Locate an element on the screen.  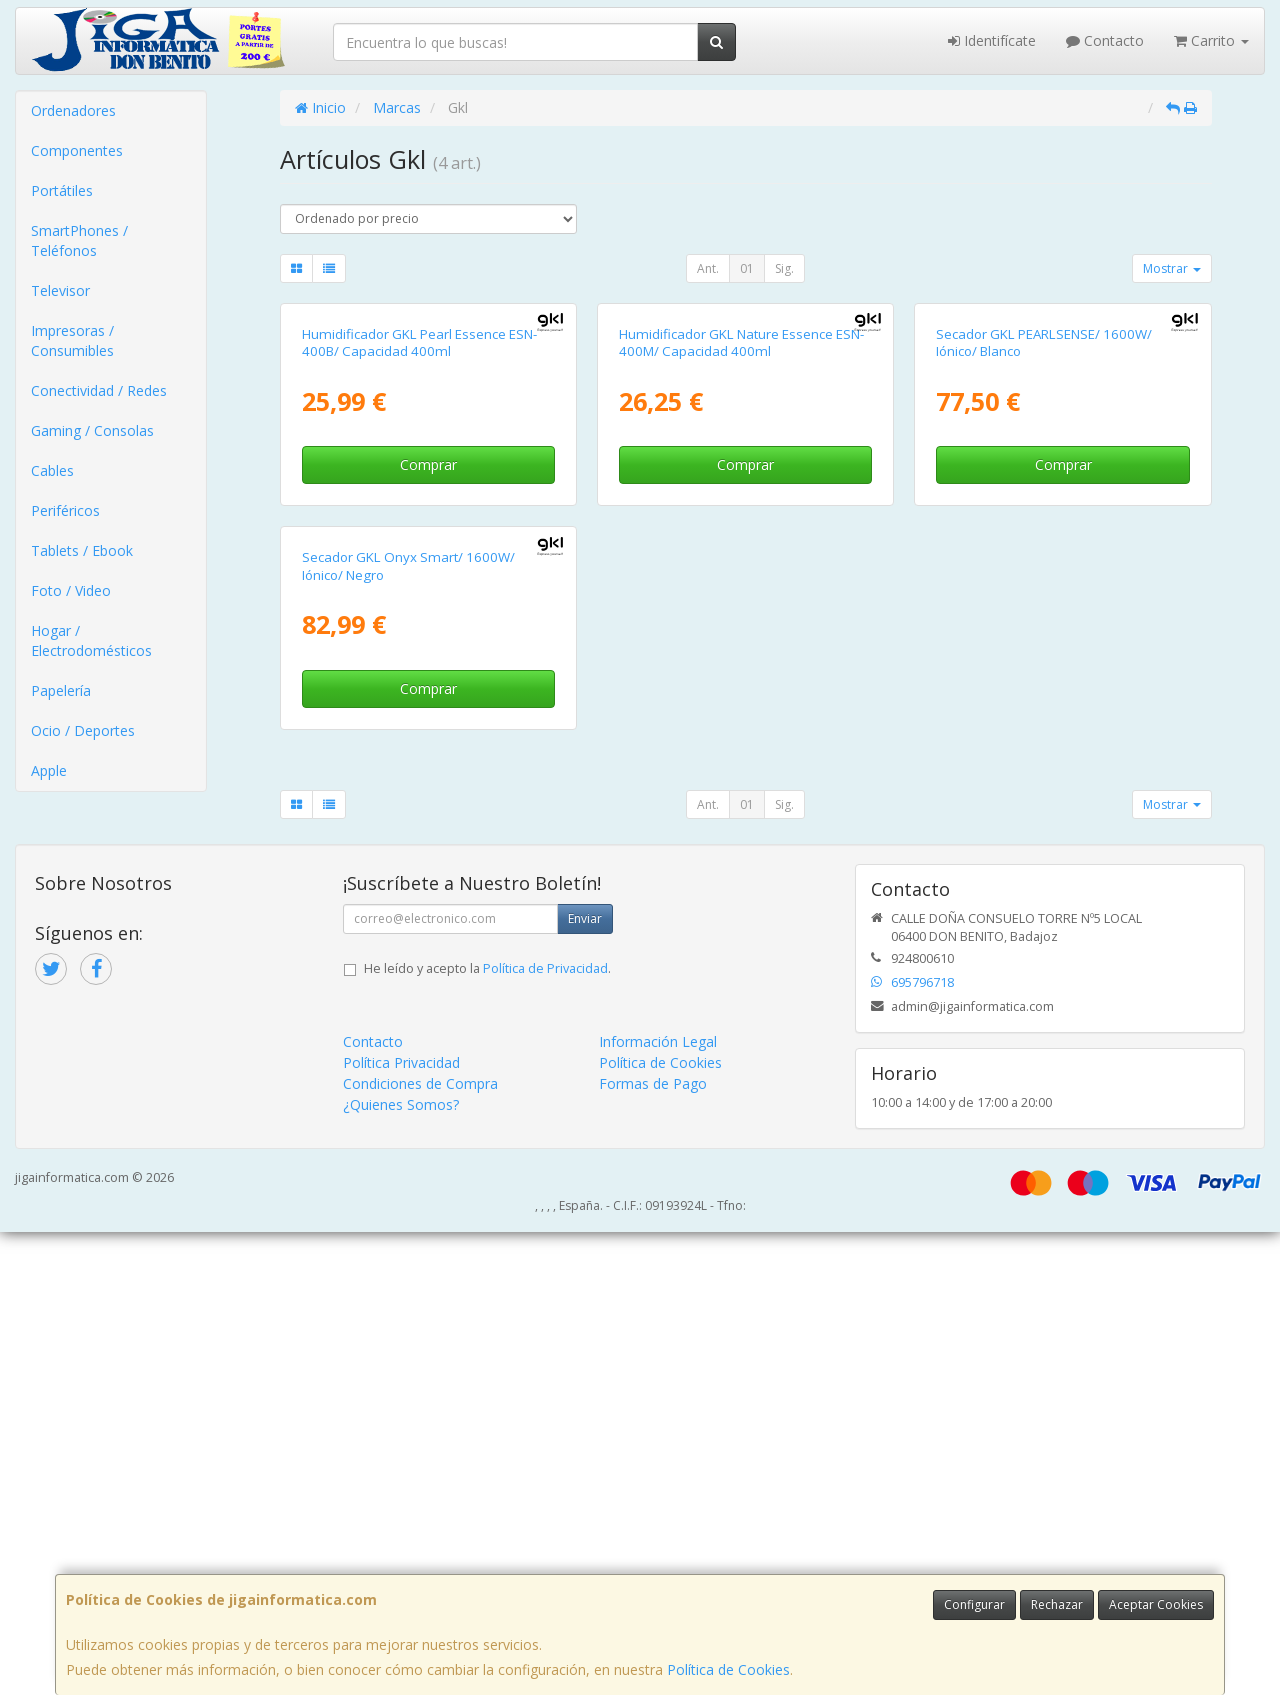
Papelería is located at coordinates (61, 690).